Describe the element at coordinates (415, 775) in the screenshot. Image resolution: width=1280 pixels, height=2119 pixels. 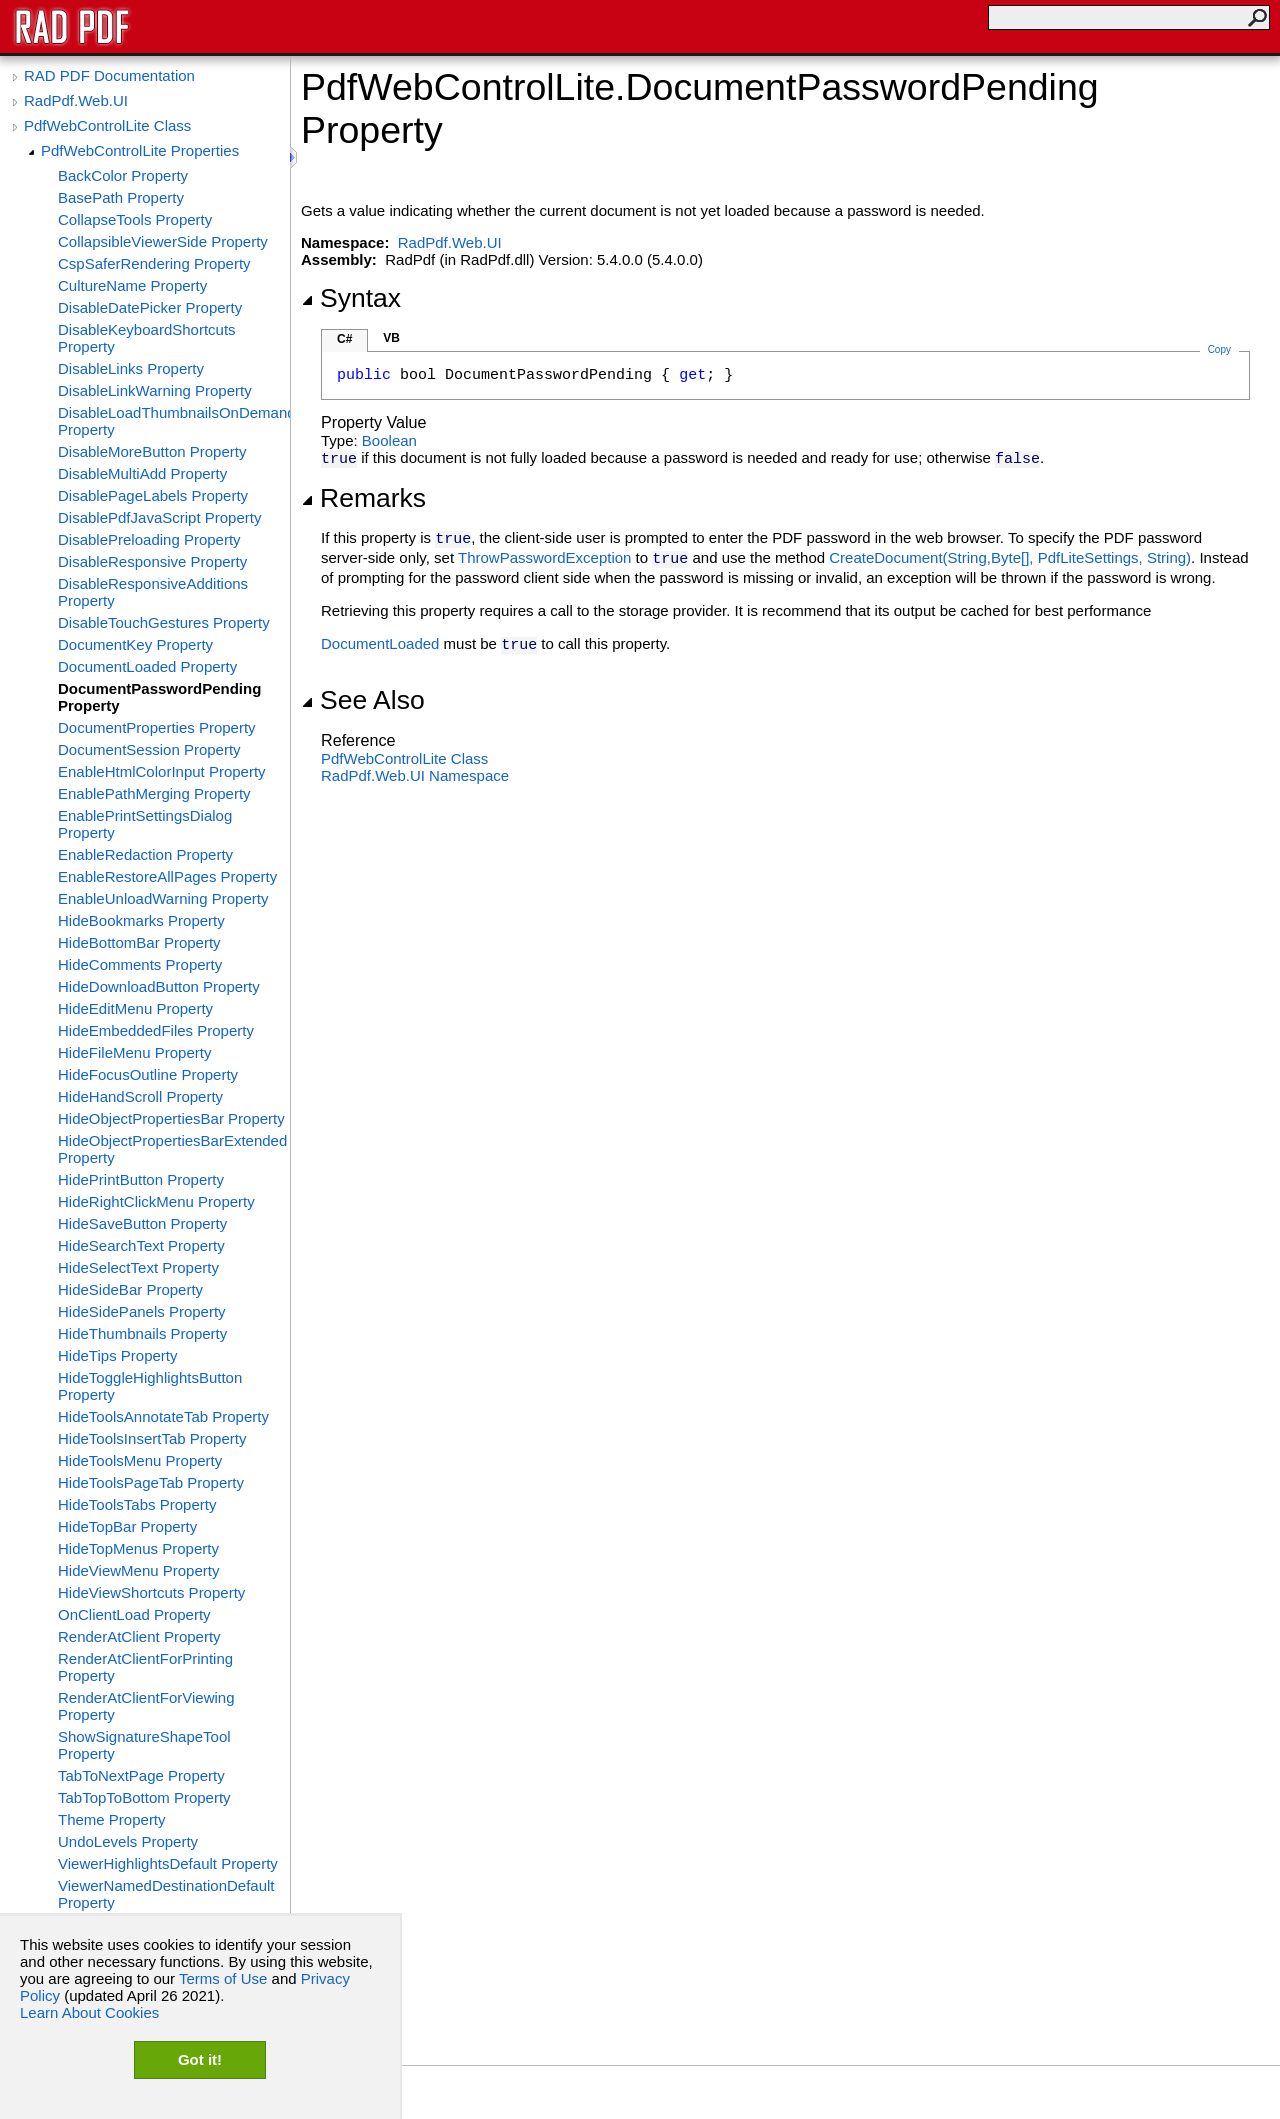
I see `RadPdf.Web.UI Namespace` at that location.